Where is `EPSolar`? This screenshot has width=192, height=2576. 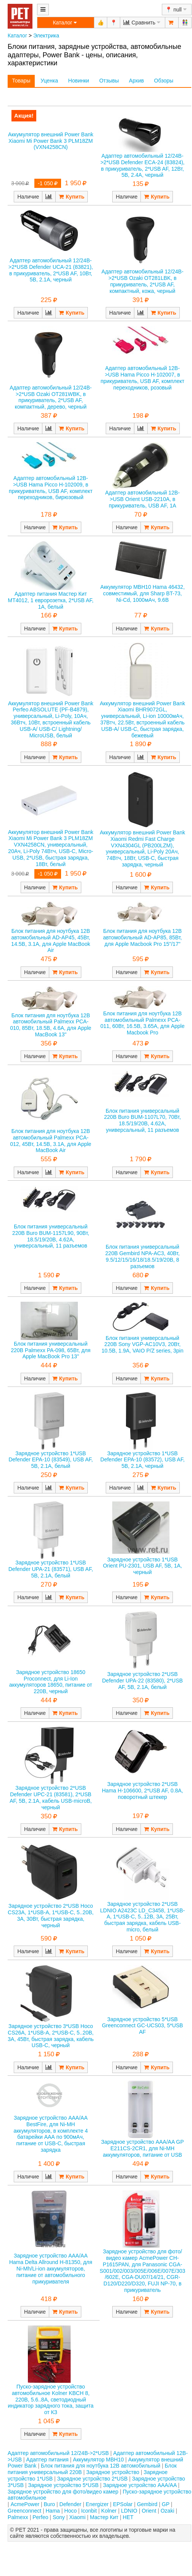 EPSolar is located at coordinates (122, 2504).